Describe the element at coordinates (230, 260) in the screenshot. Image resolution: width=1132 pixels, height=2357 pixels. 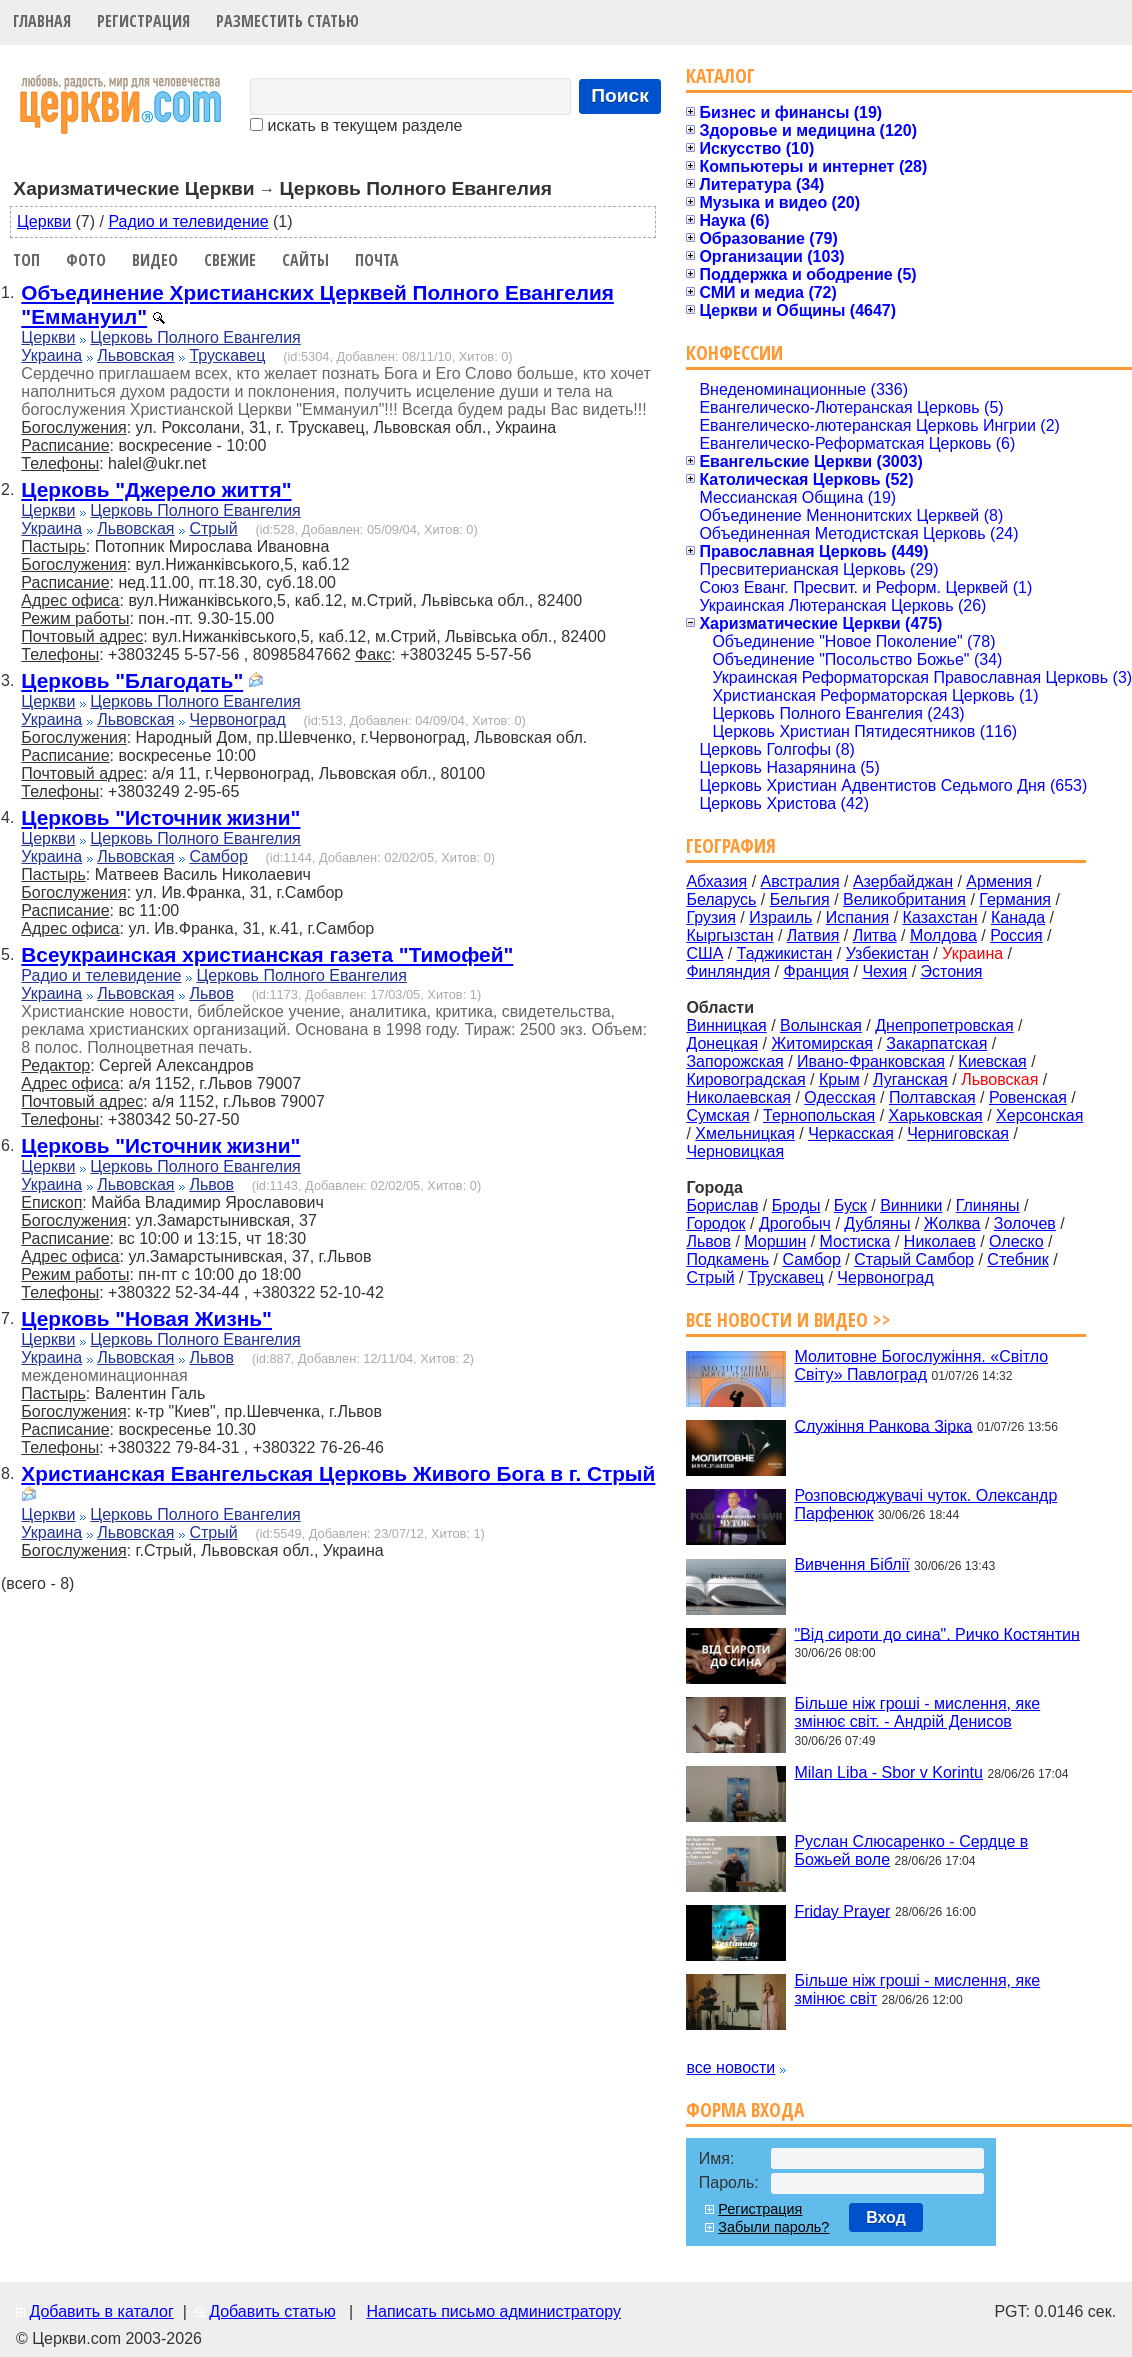
I see `Свежие` at that location.